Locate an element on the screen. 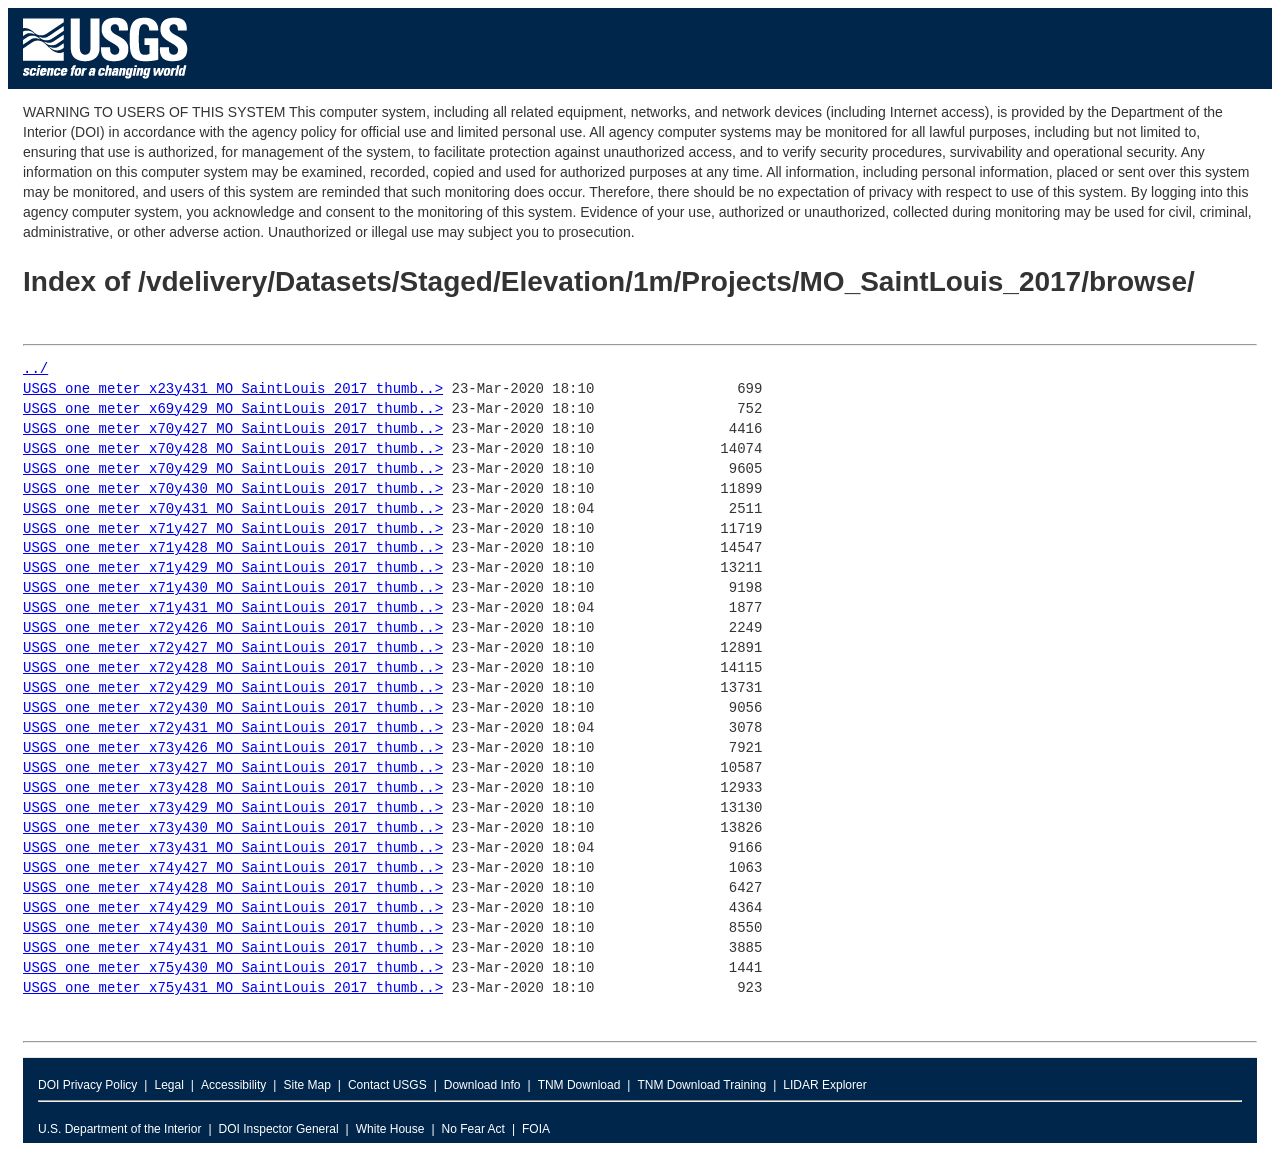 The width and height of the screenshot is (1280, 1151). USGS_one_meter_x71y427_MO_SaintLouis_2017_thumb..> is located at coordinates (233, 529).